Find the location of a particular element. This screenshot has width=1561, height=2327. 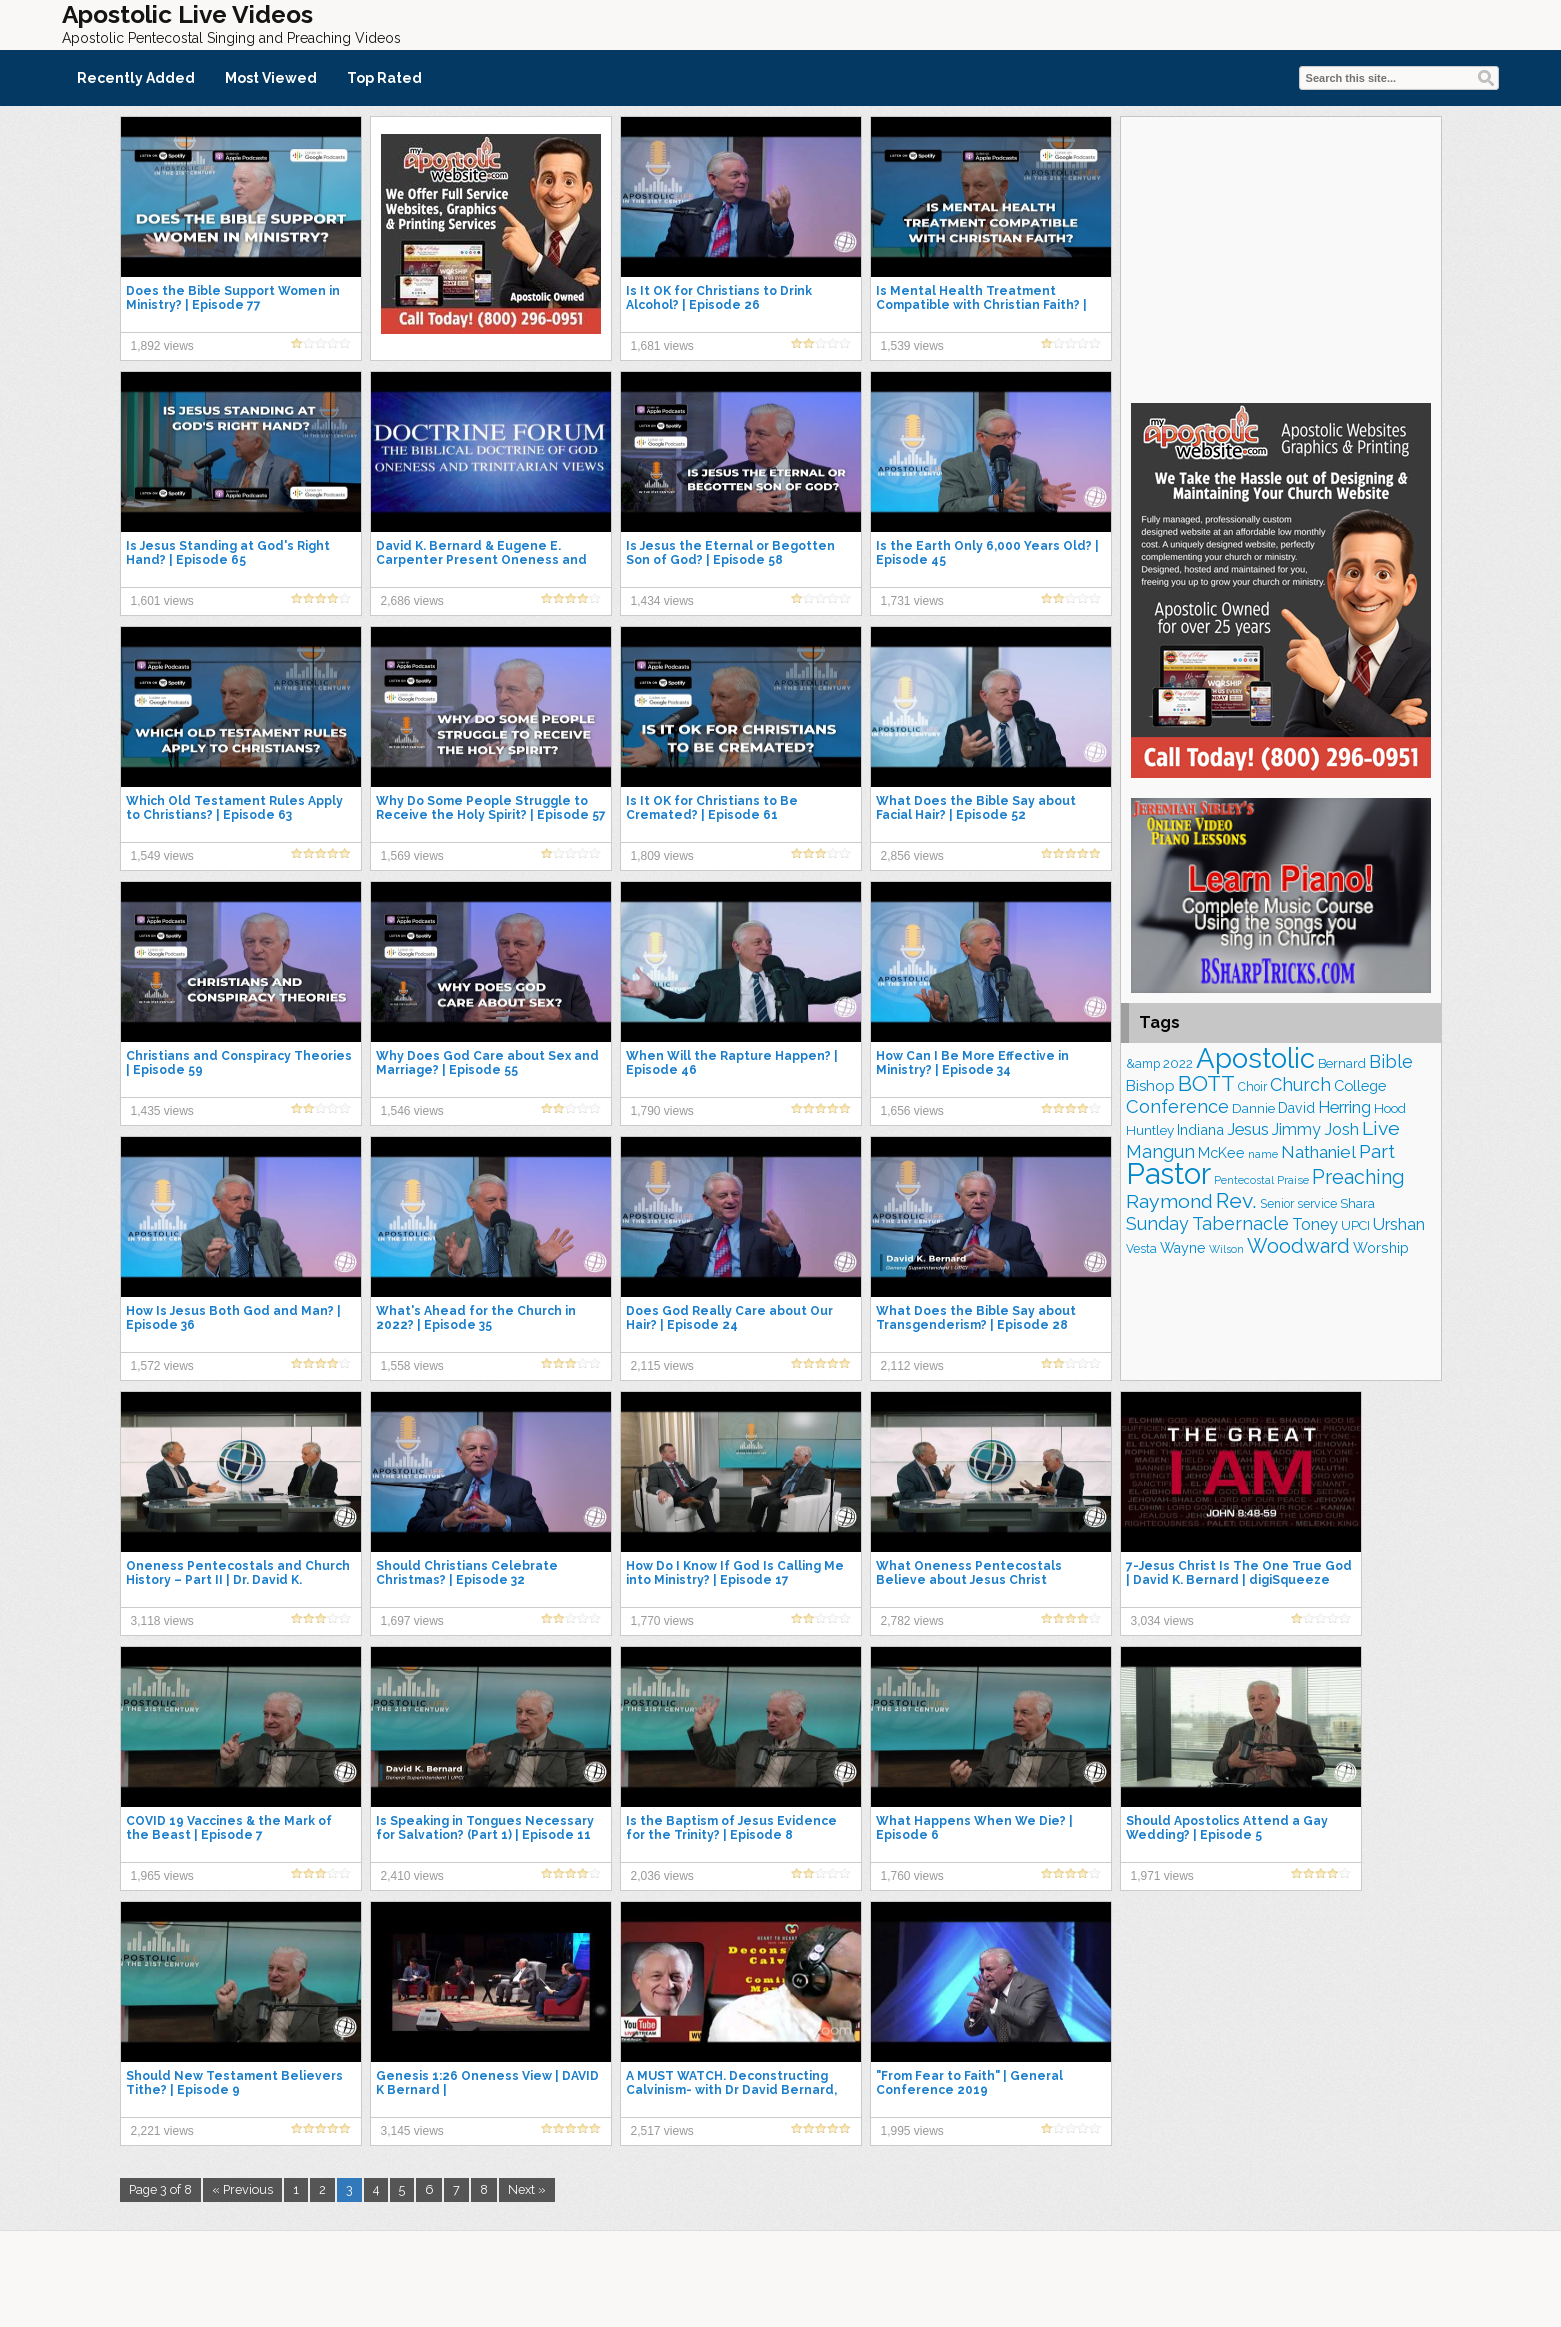

Next » is located at coordinates (527, 2189).